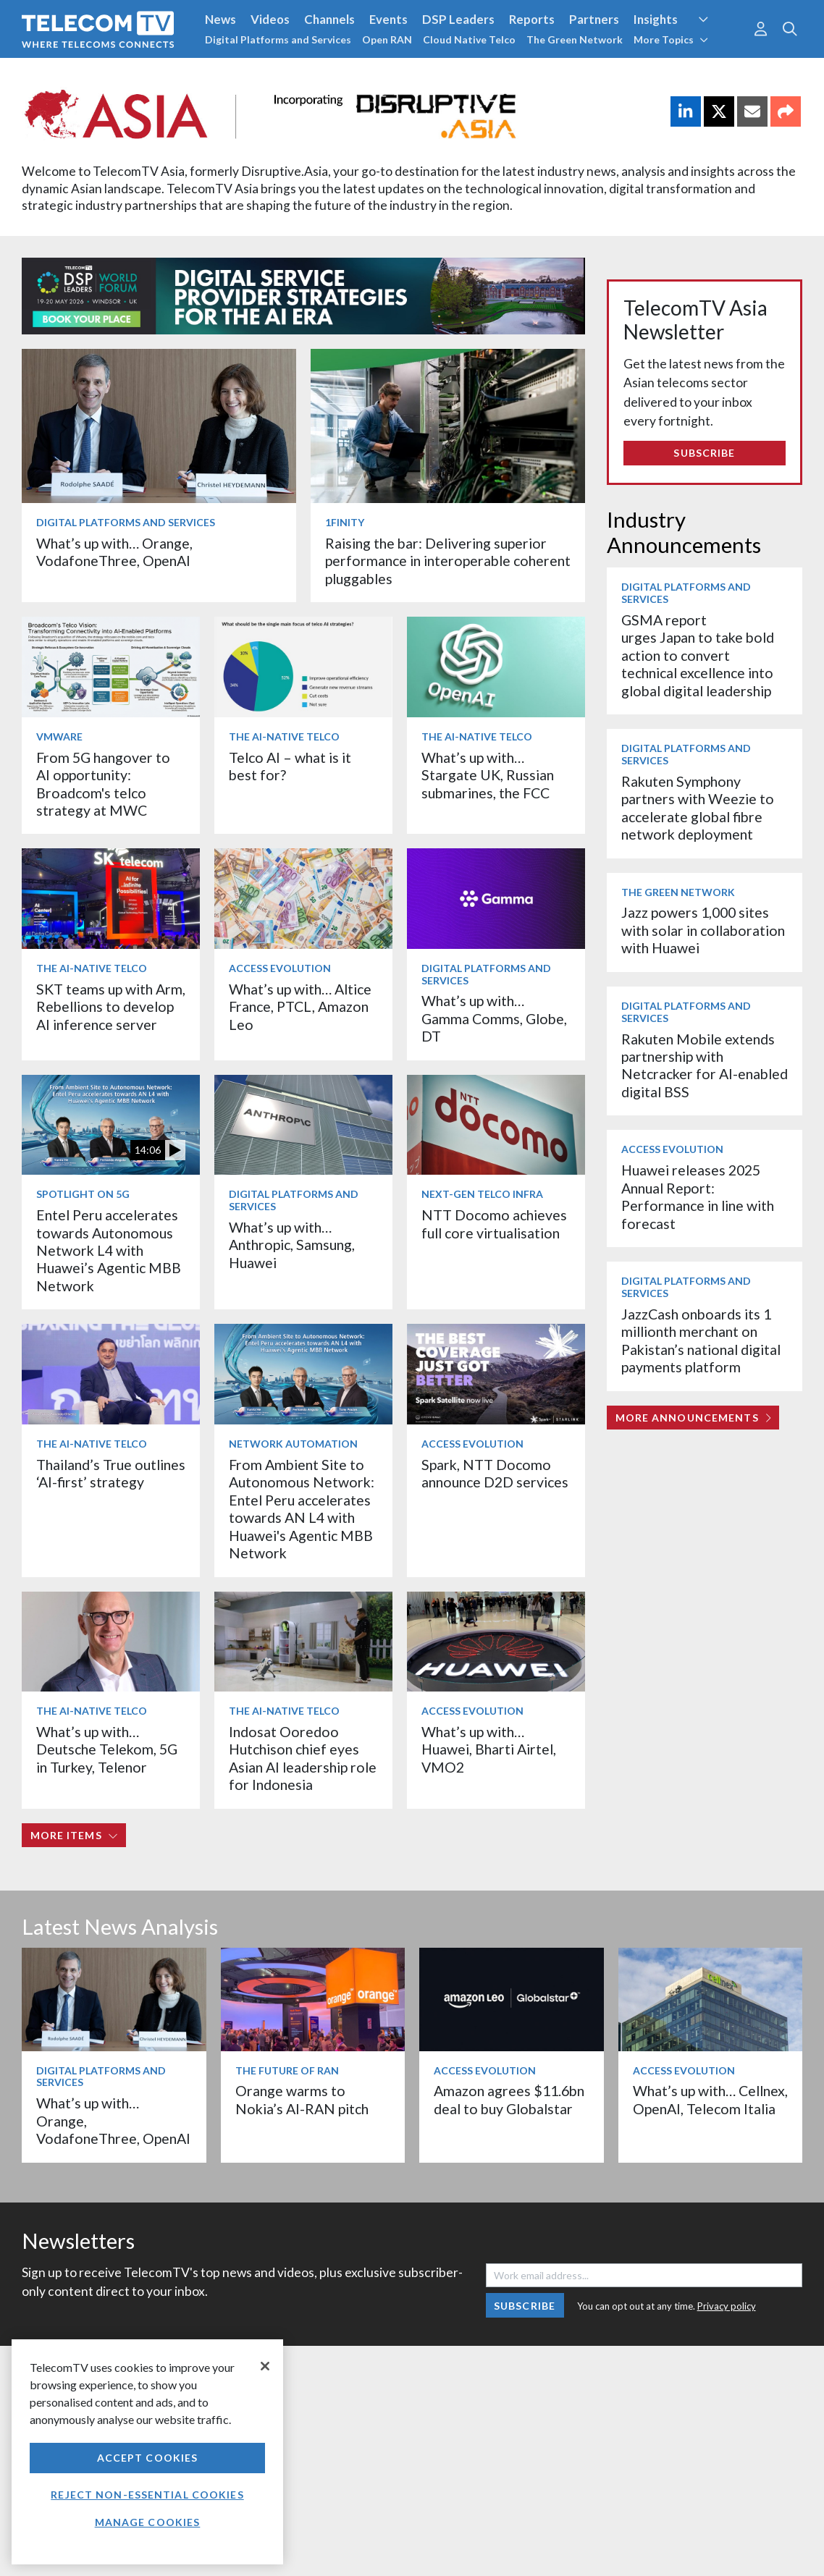 This screenshot has height=2576, width=824. I want to click on Subscribe, so click(704, 453).